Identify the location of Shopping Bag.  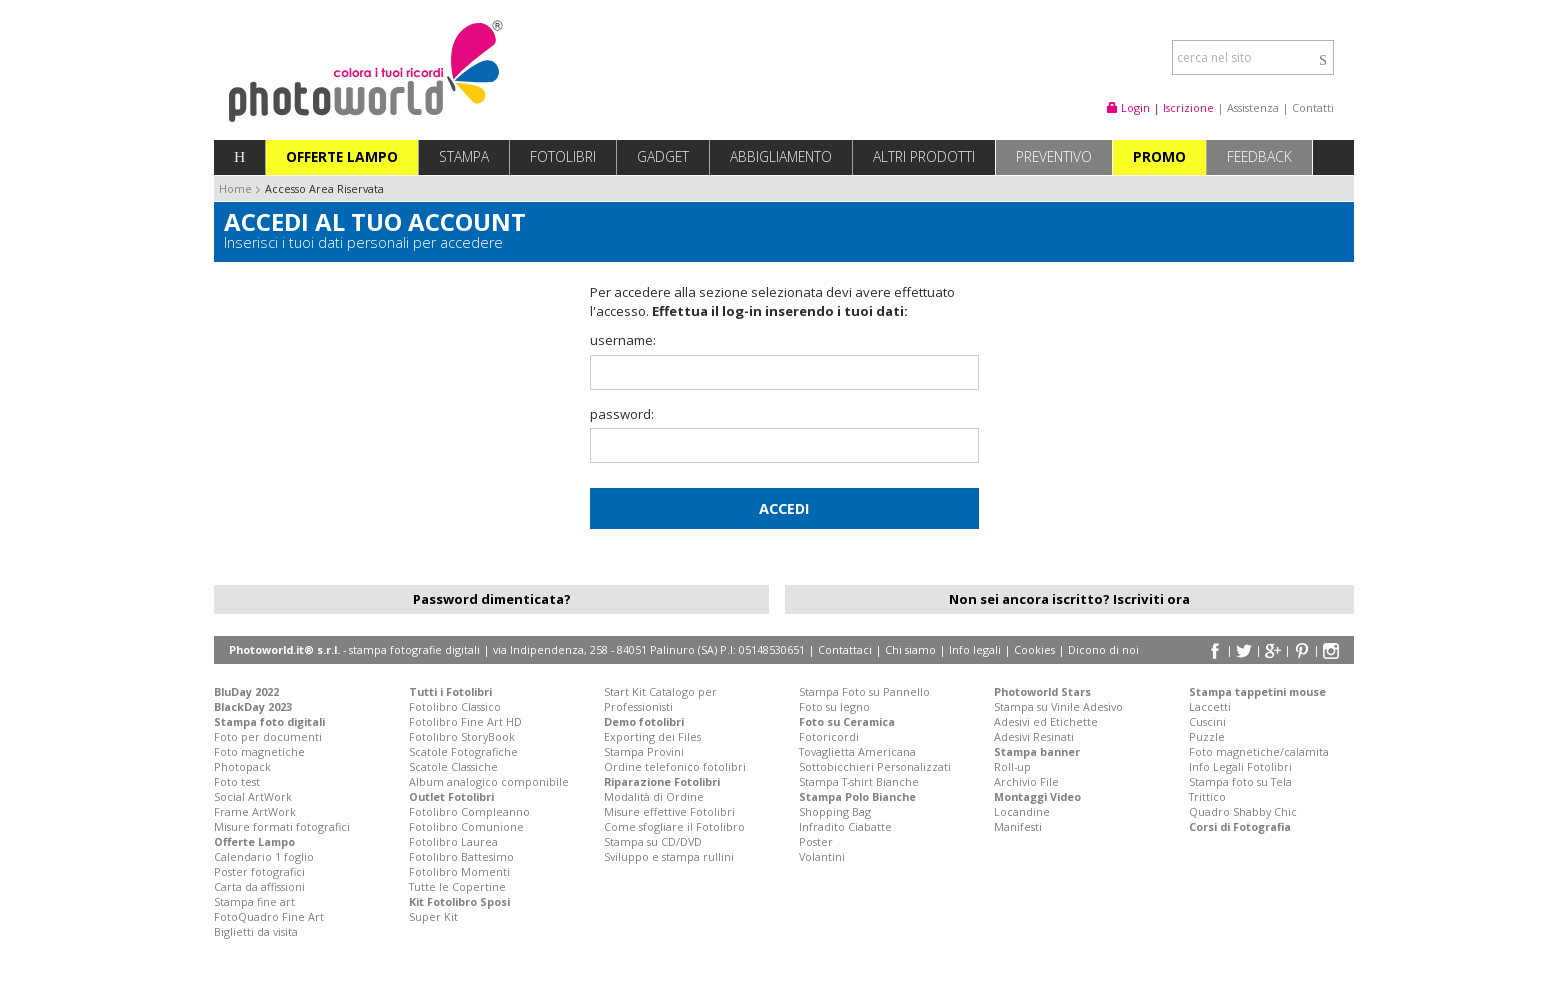
(835, 811).